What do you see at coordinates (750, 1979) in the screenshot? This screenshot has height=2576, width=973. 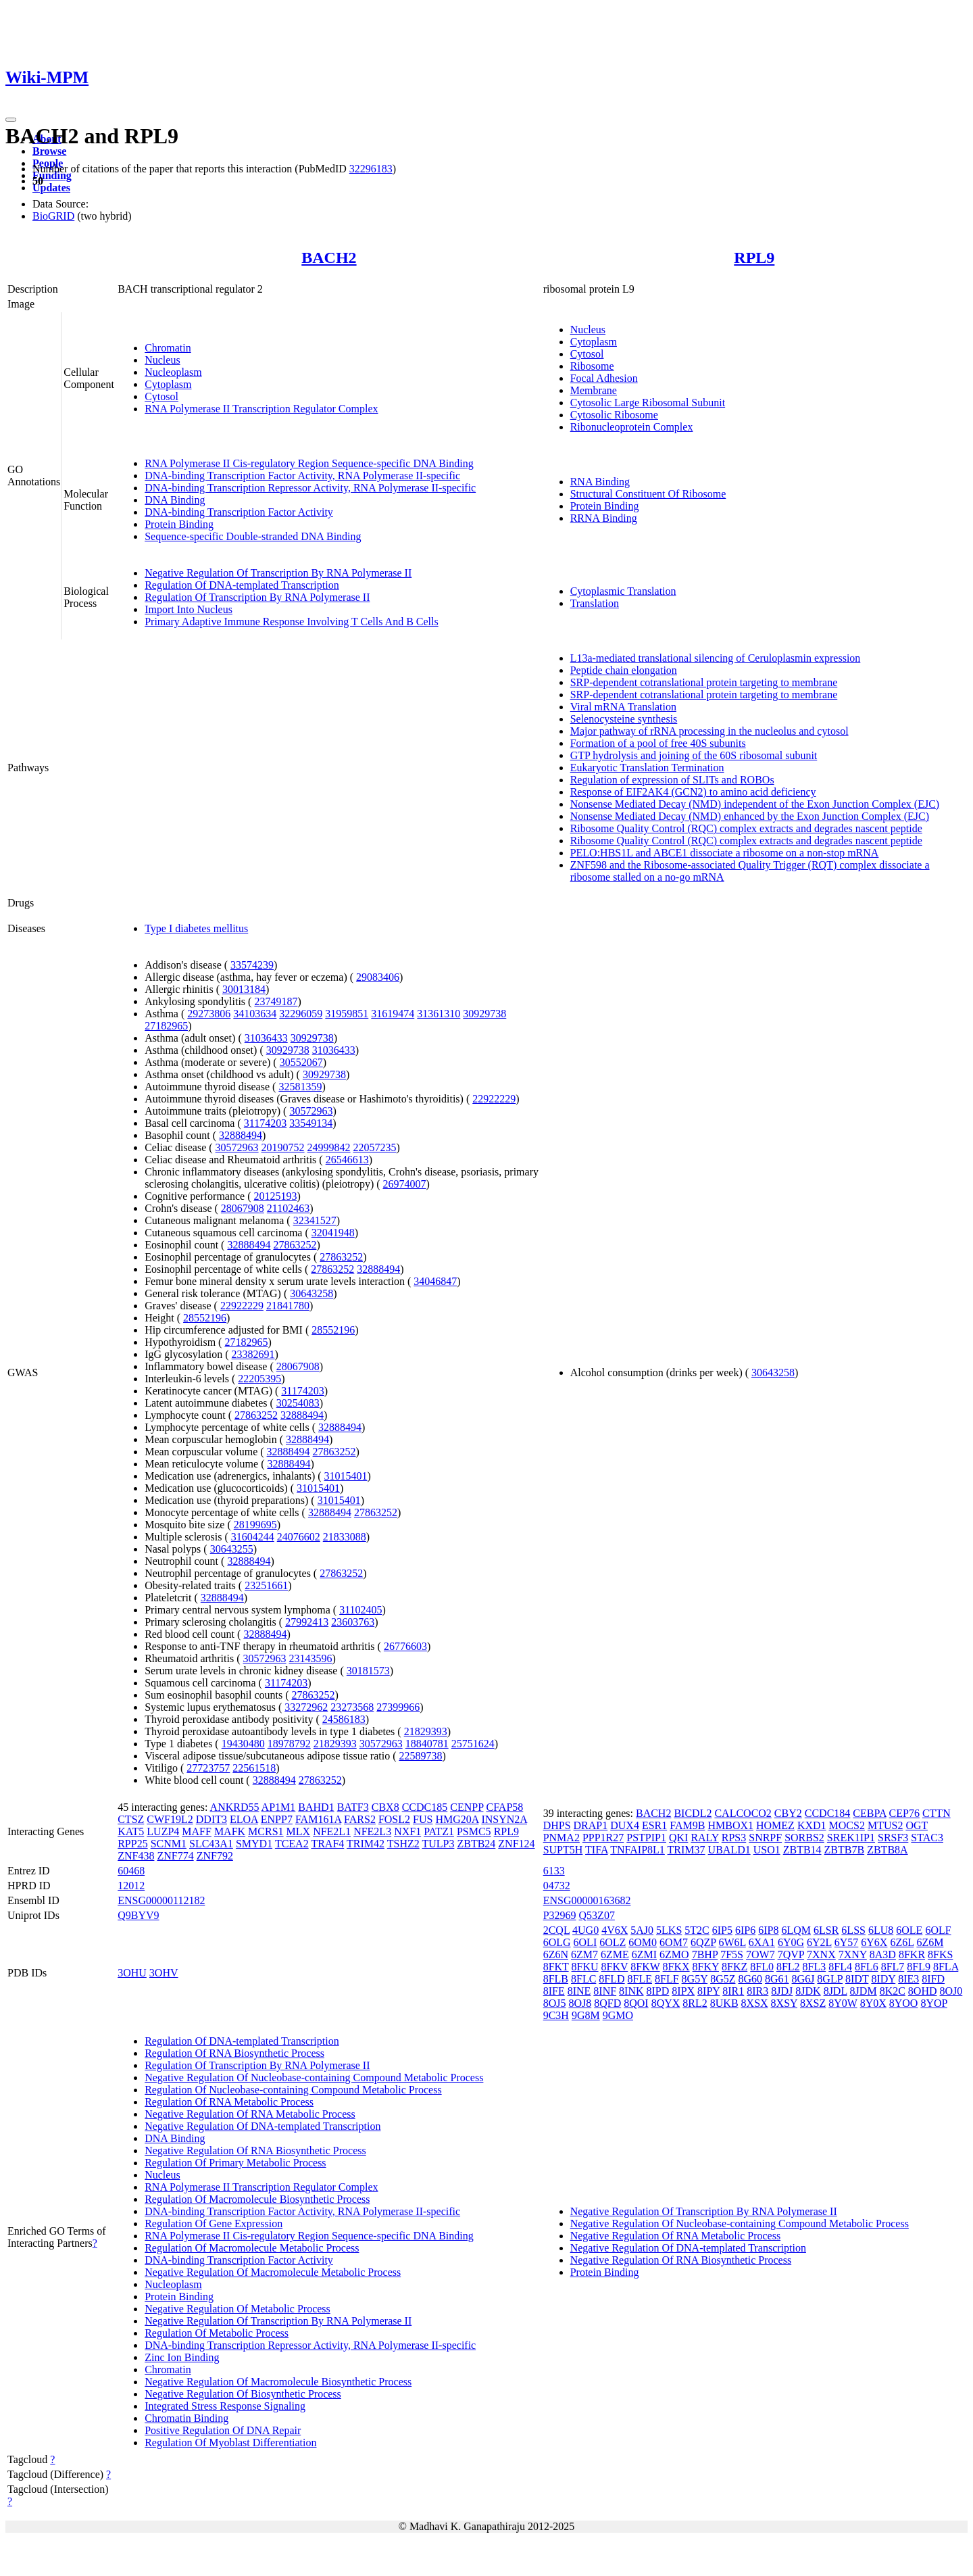 I see `8G60` at bounding box center [750, 1979].